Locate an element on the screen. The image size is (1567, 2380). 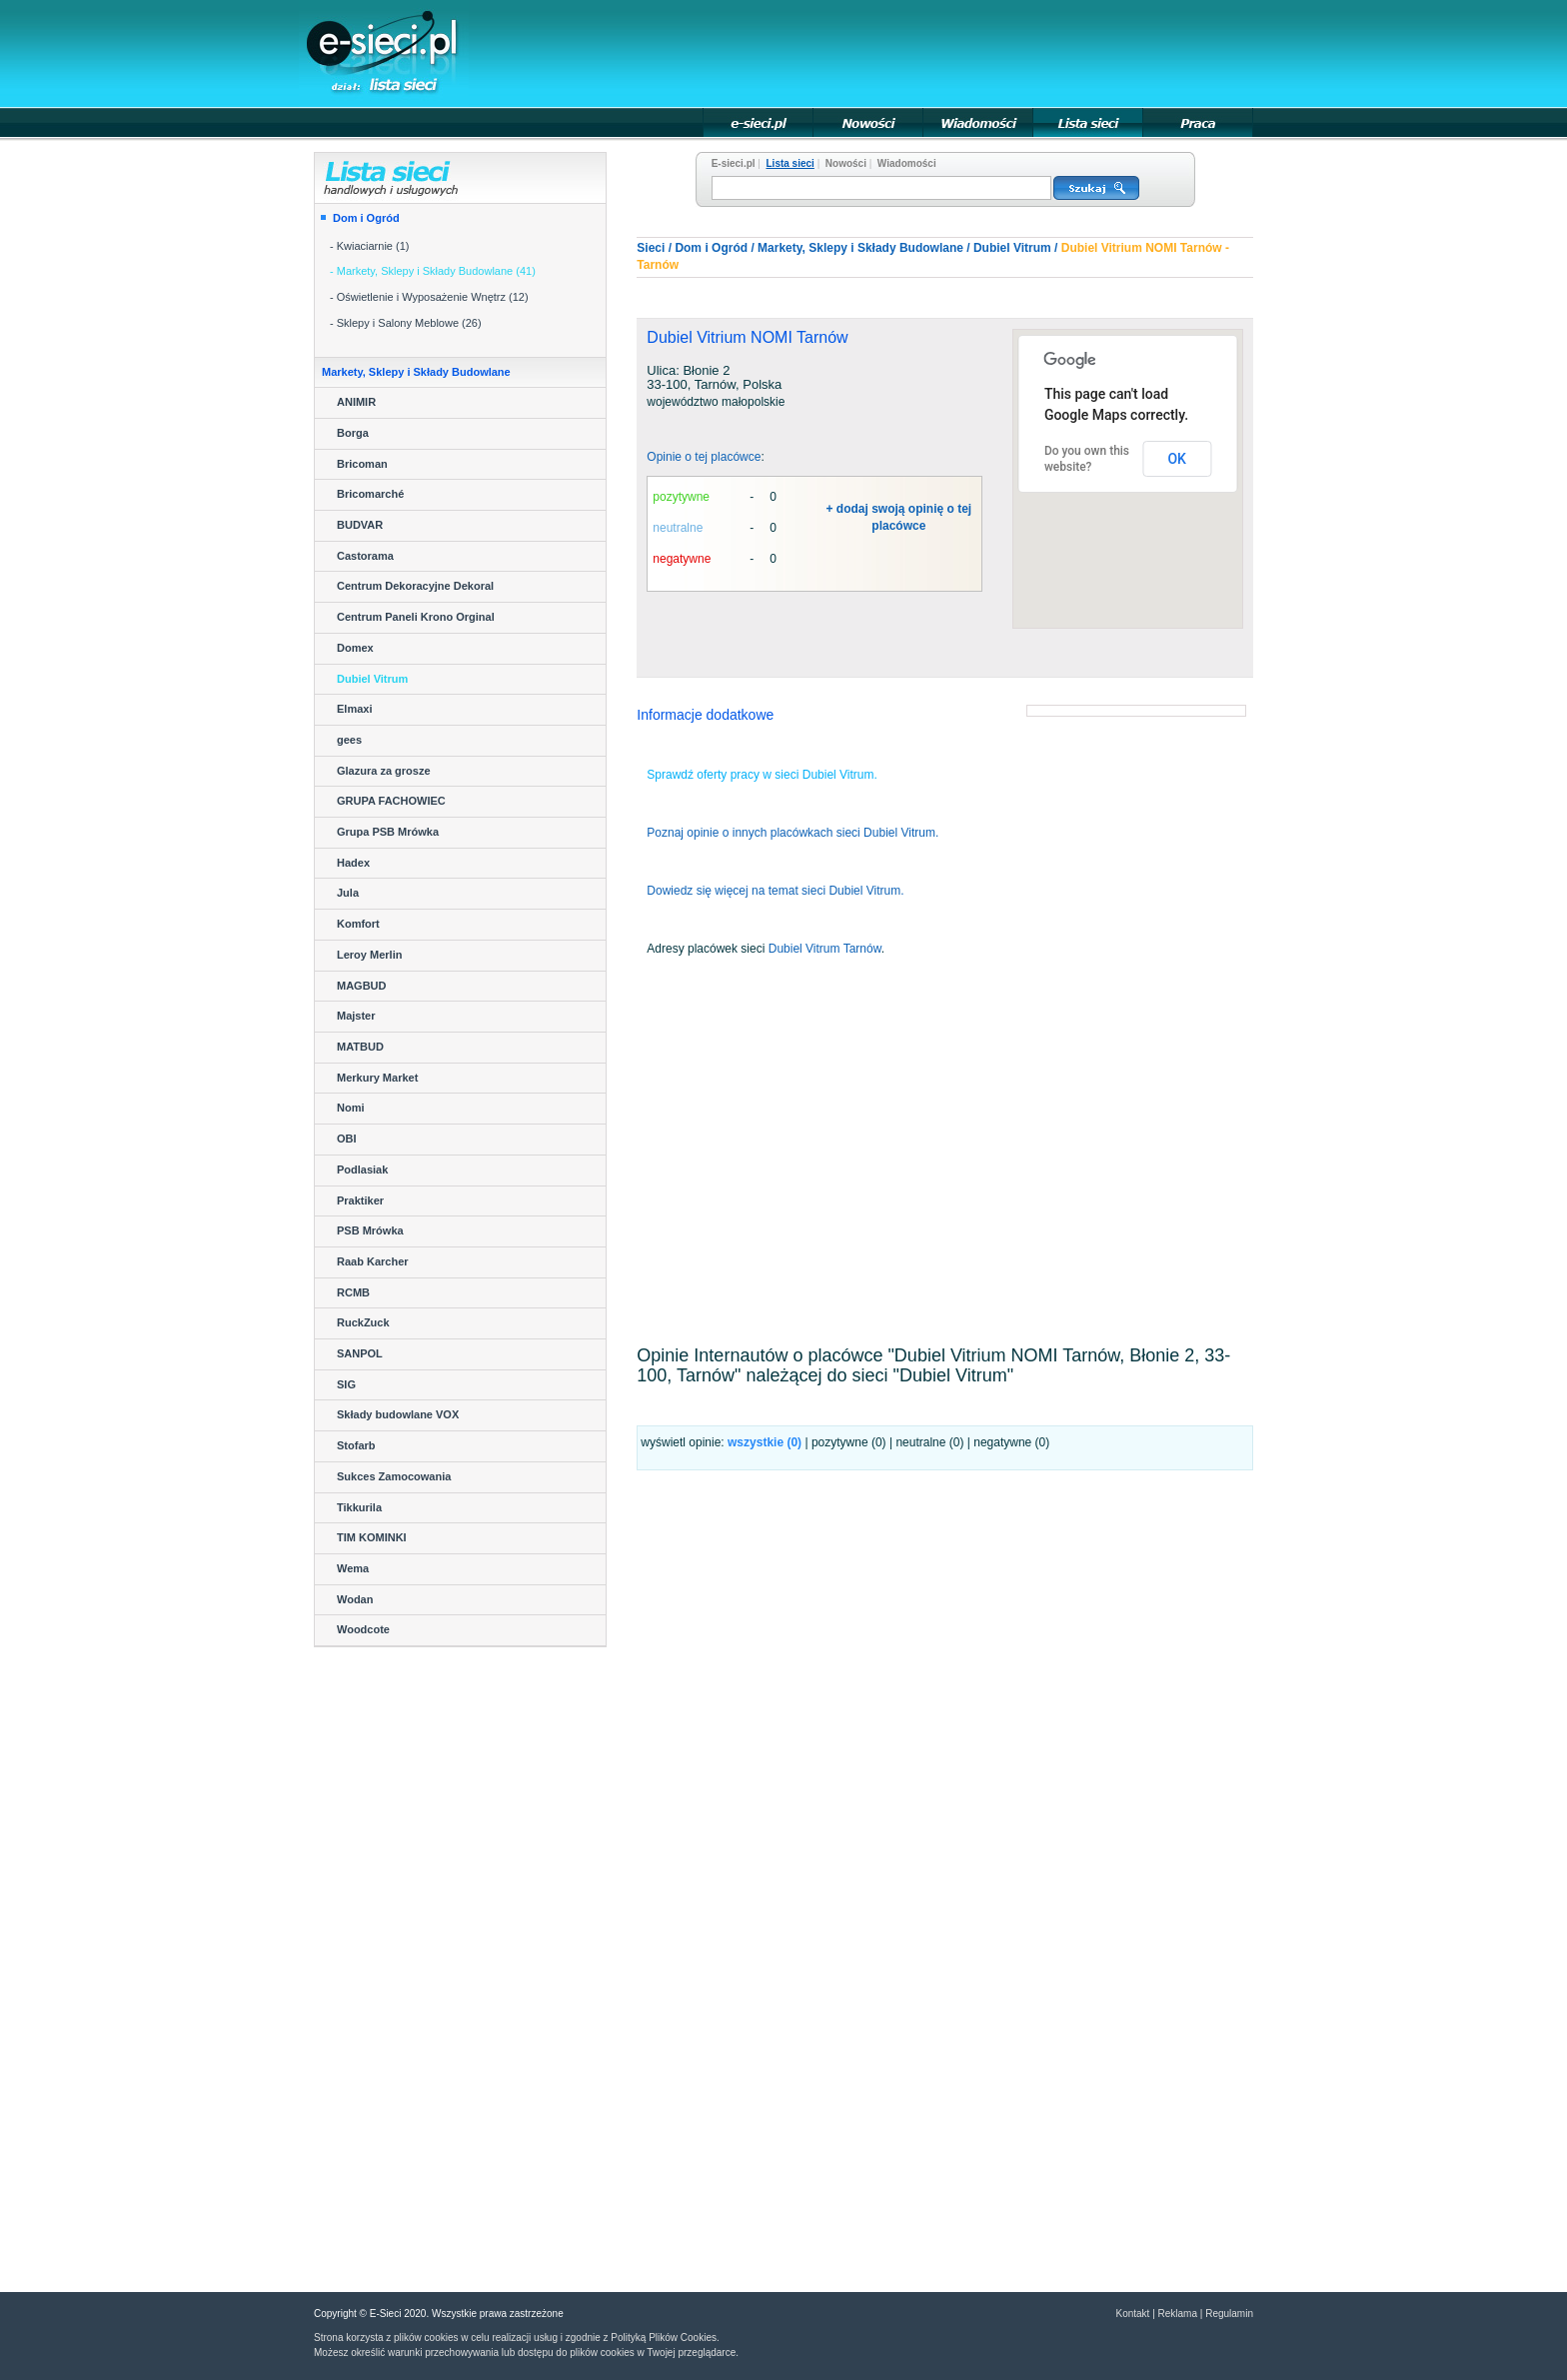
Kontakt is located at coordinates (1132, 2313).